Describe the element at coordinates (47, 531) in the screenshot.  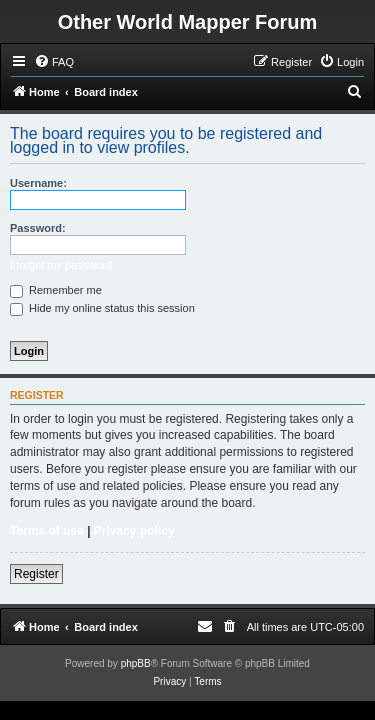
I see `Terms of use` at that location.